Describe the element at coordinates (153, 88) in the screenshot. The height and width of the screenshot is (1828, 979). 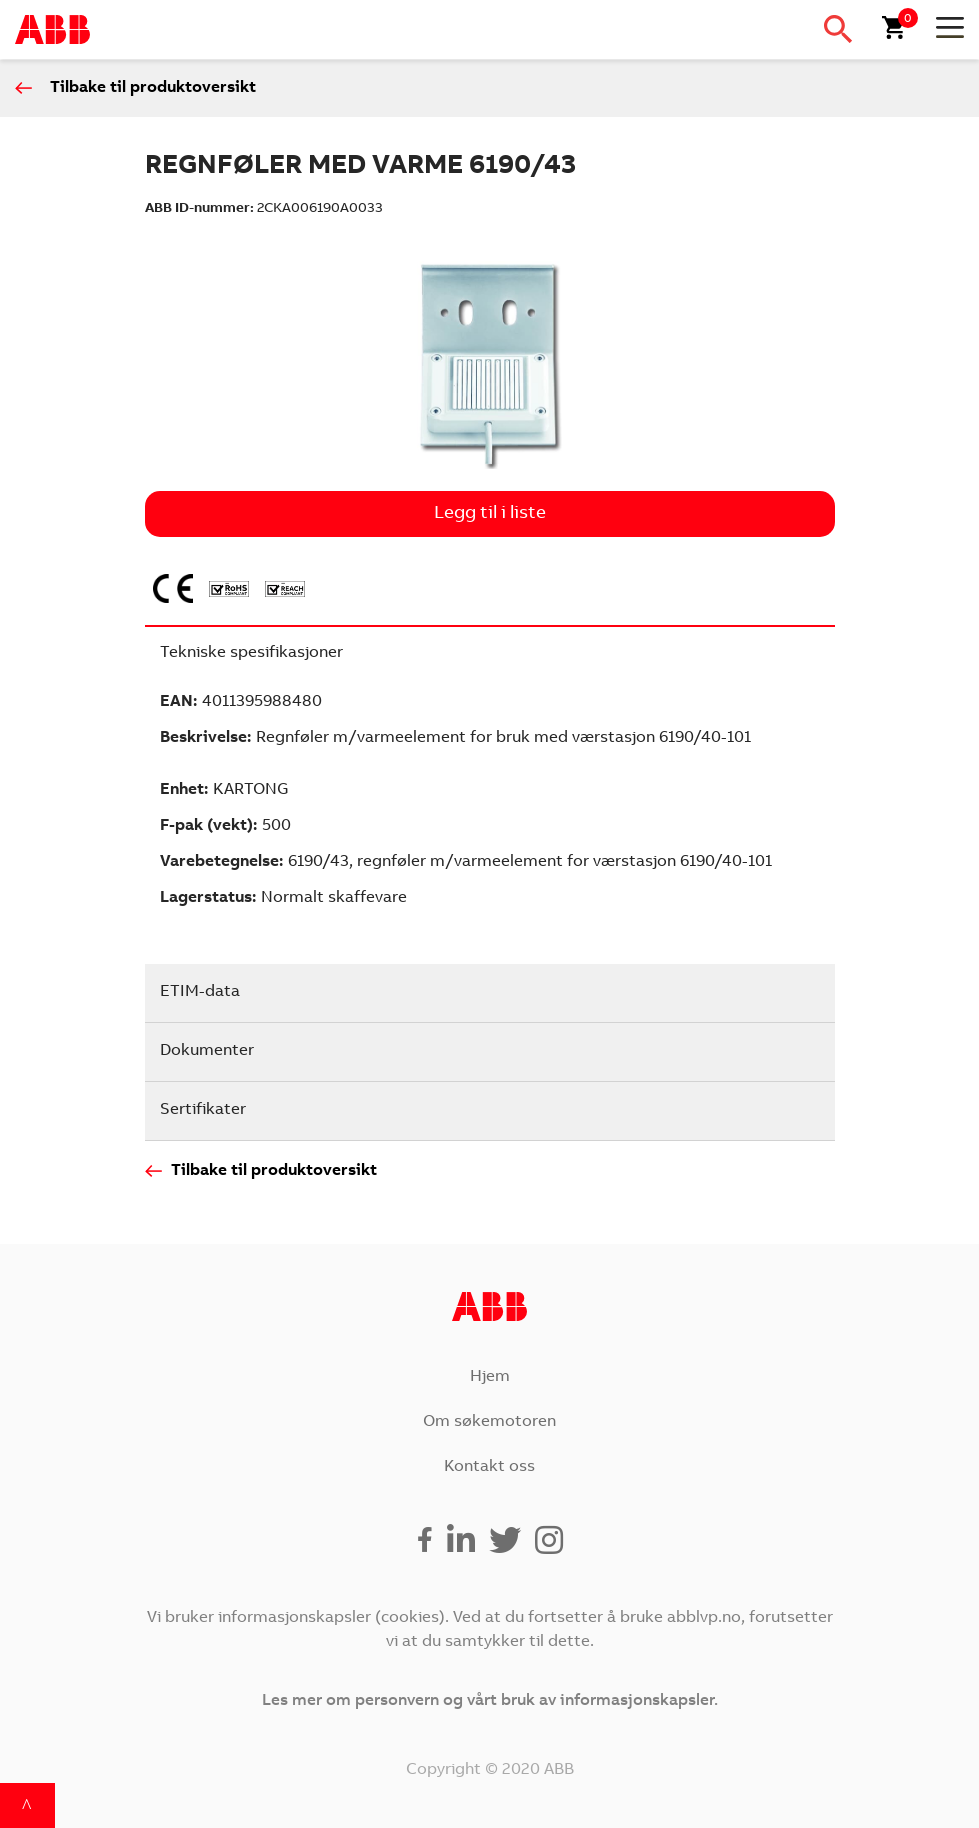
I see `Tilbake til produktoversikt` at that location.